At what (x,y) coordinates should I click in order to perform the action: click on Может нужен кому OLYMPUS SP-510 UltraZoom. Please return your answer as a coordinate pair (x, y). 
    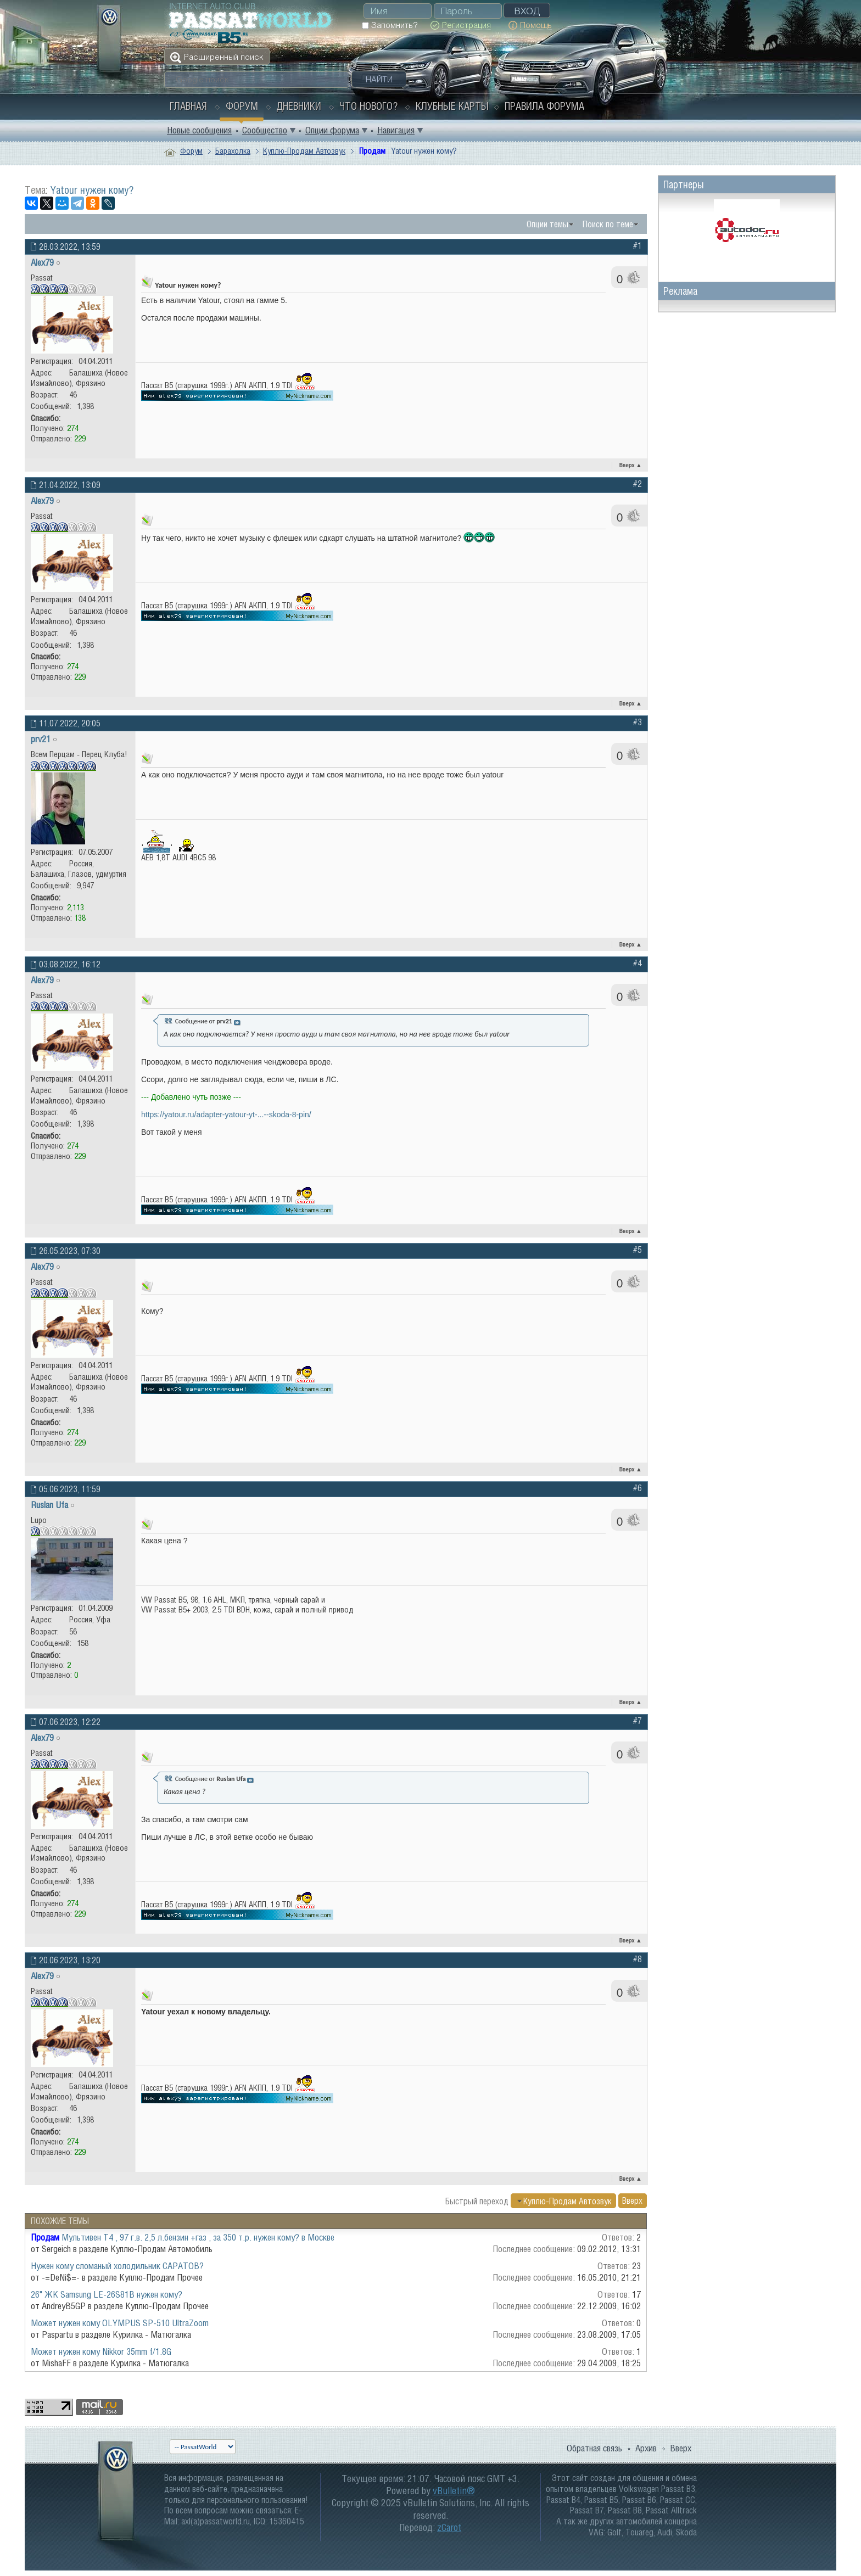
    Looking at the image, I should click on (120, 2322).